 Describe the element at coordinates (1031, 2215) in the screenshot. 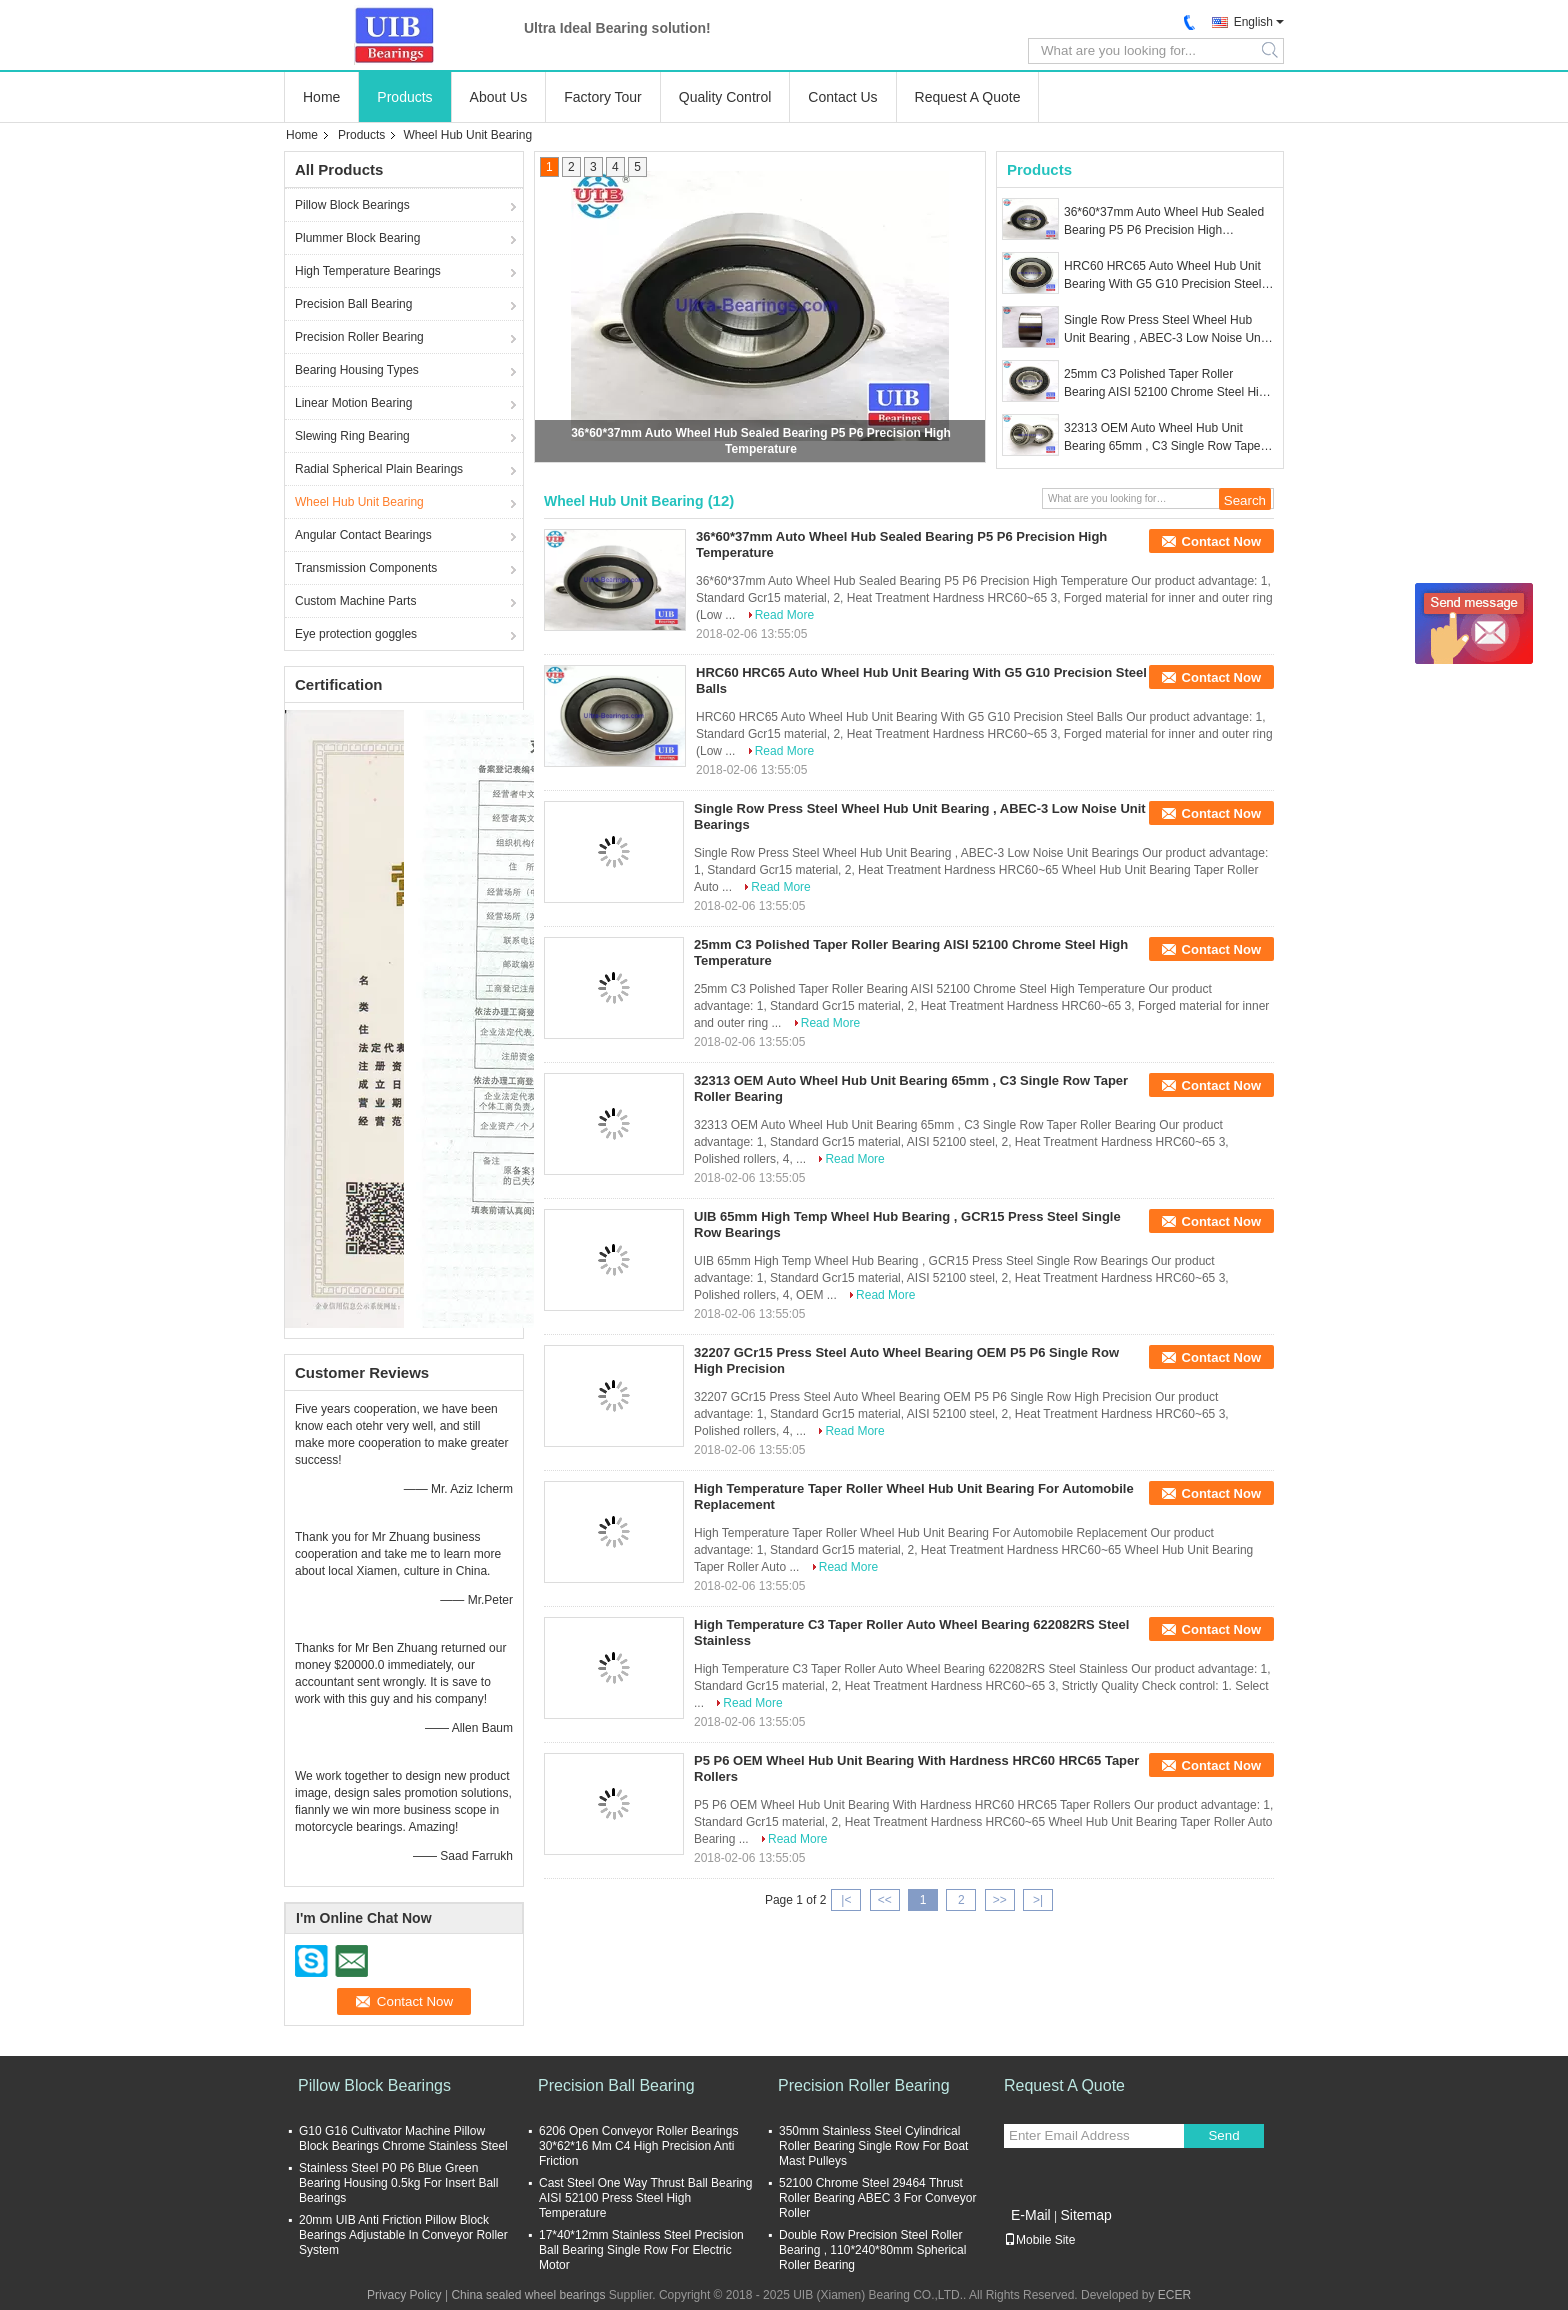

I see `E-Mail` at that location.